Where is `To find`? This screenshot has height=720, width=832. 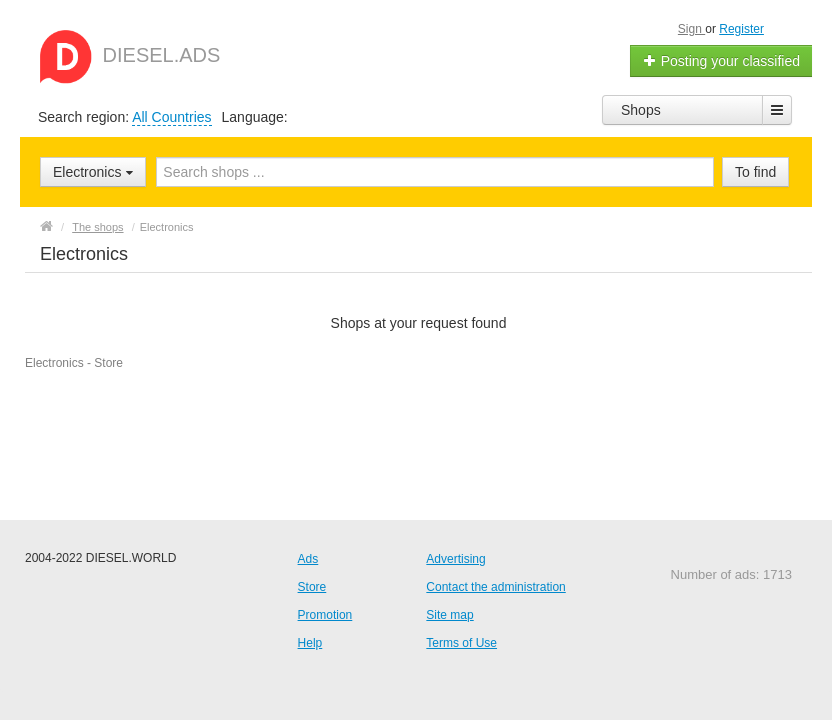 To find is located at coordinates (755, 172).